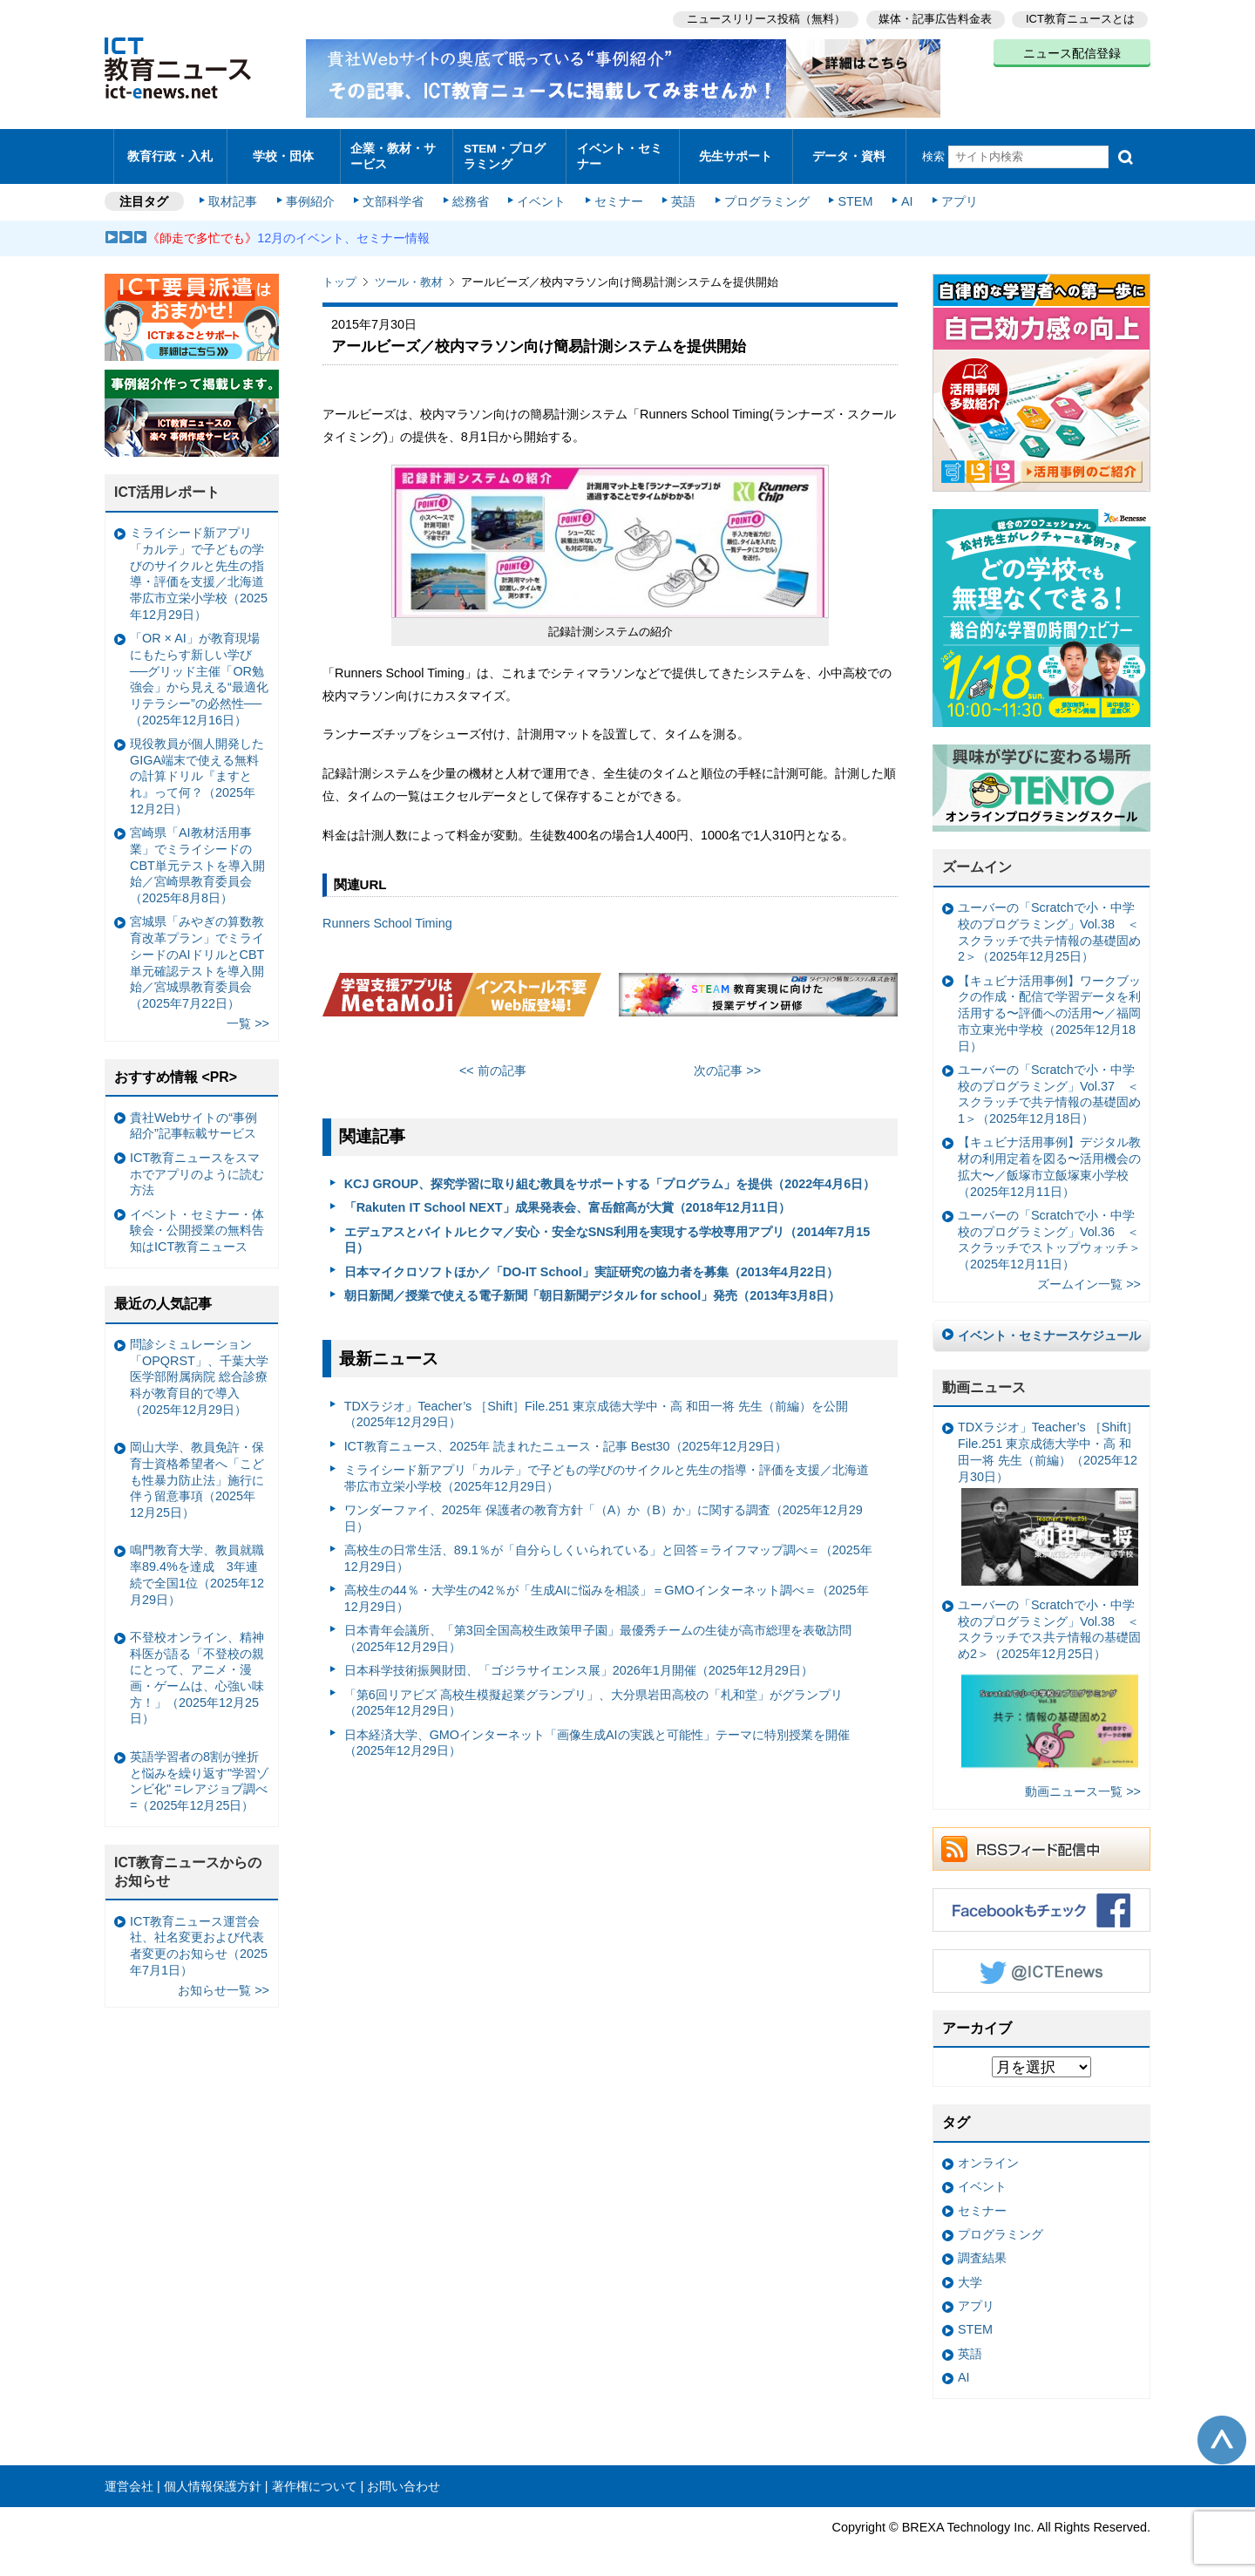 This screenshot has width=1255, height=2576. Describe the element at coordinates (1049, 1678) in the screenshot. I see `ユーバーの「Scratchで小・中学校のプログラミング」Vol.38 ＜スクラッチでス共テ情報の基礎固め2＞（2025年12月25日）` at that location.